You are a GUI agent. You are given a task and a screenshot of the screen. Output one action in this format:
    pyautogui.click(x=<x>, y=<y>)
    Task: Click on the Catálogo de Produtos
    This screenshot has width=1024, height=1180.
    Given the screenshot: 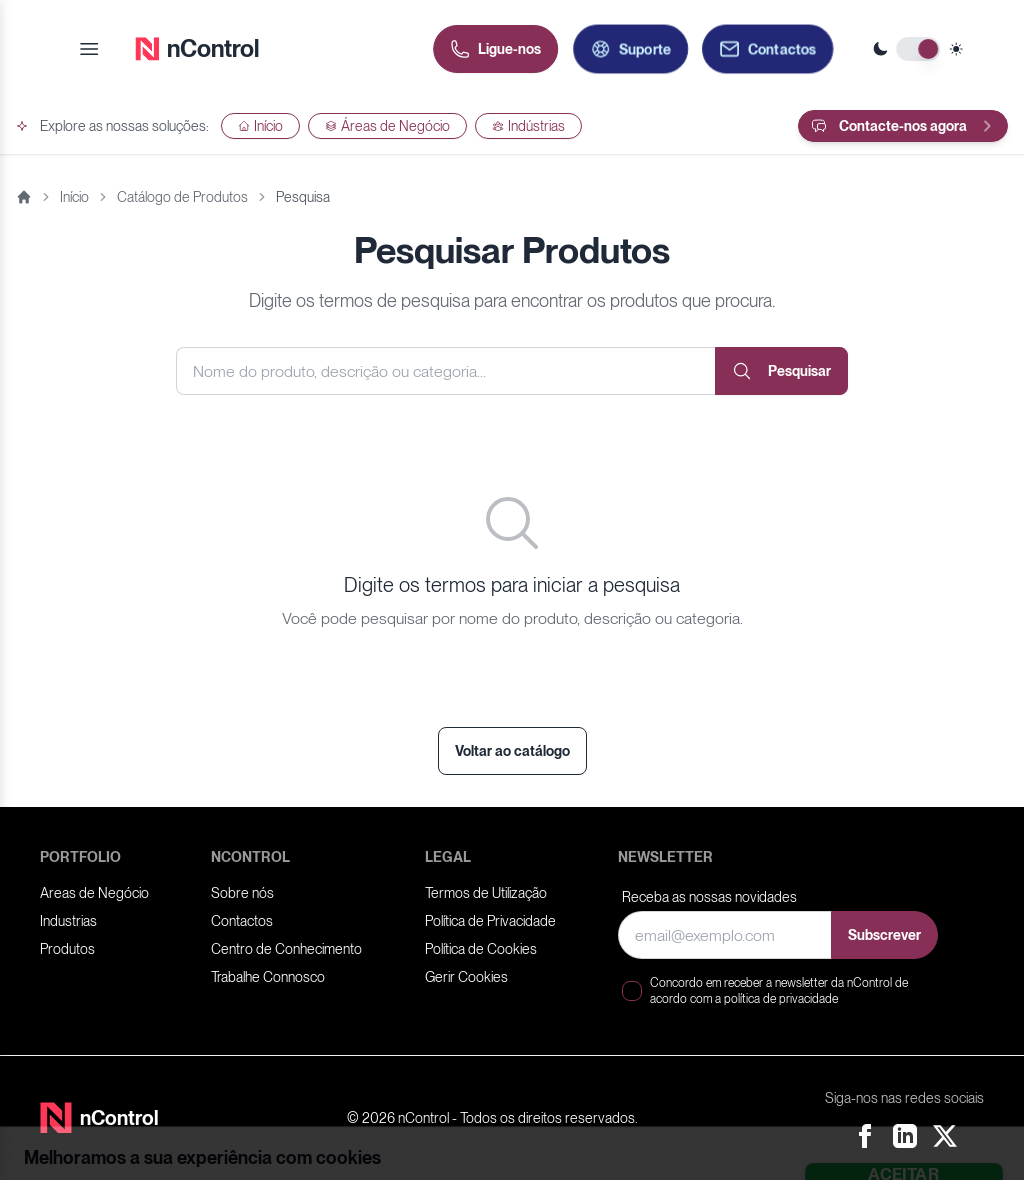 What is the action you would take?
    pyautogui.click(x=182, y=197)
    